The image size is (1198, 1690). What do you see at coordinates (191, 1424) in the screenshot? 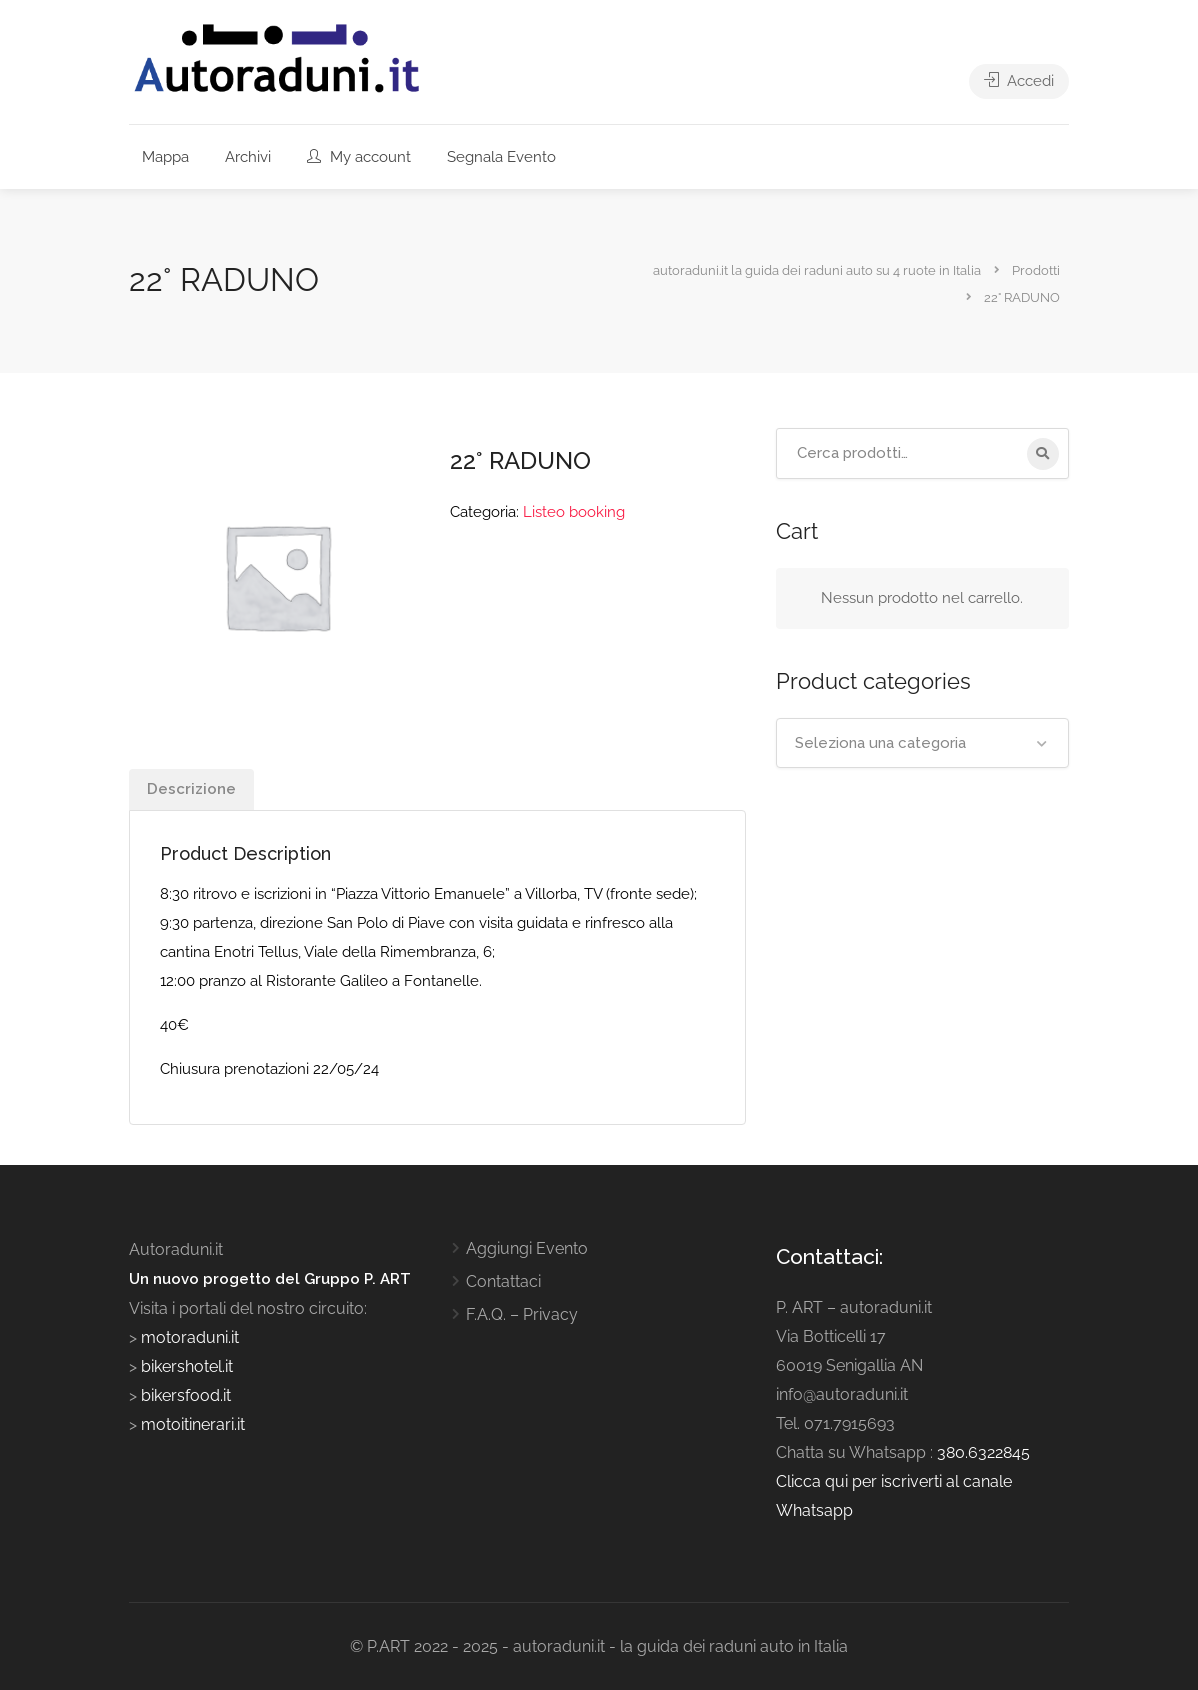
I see `motoitinerari.it` at bounding box center [191, 1424].